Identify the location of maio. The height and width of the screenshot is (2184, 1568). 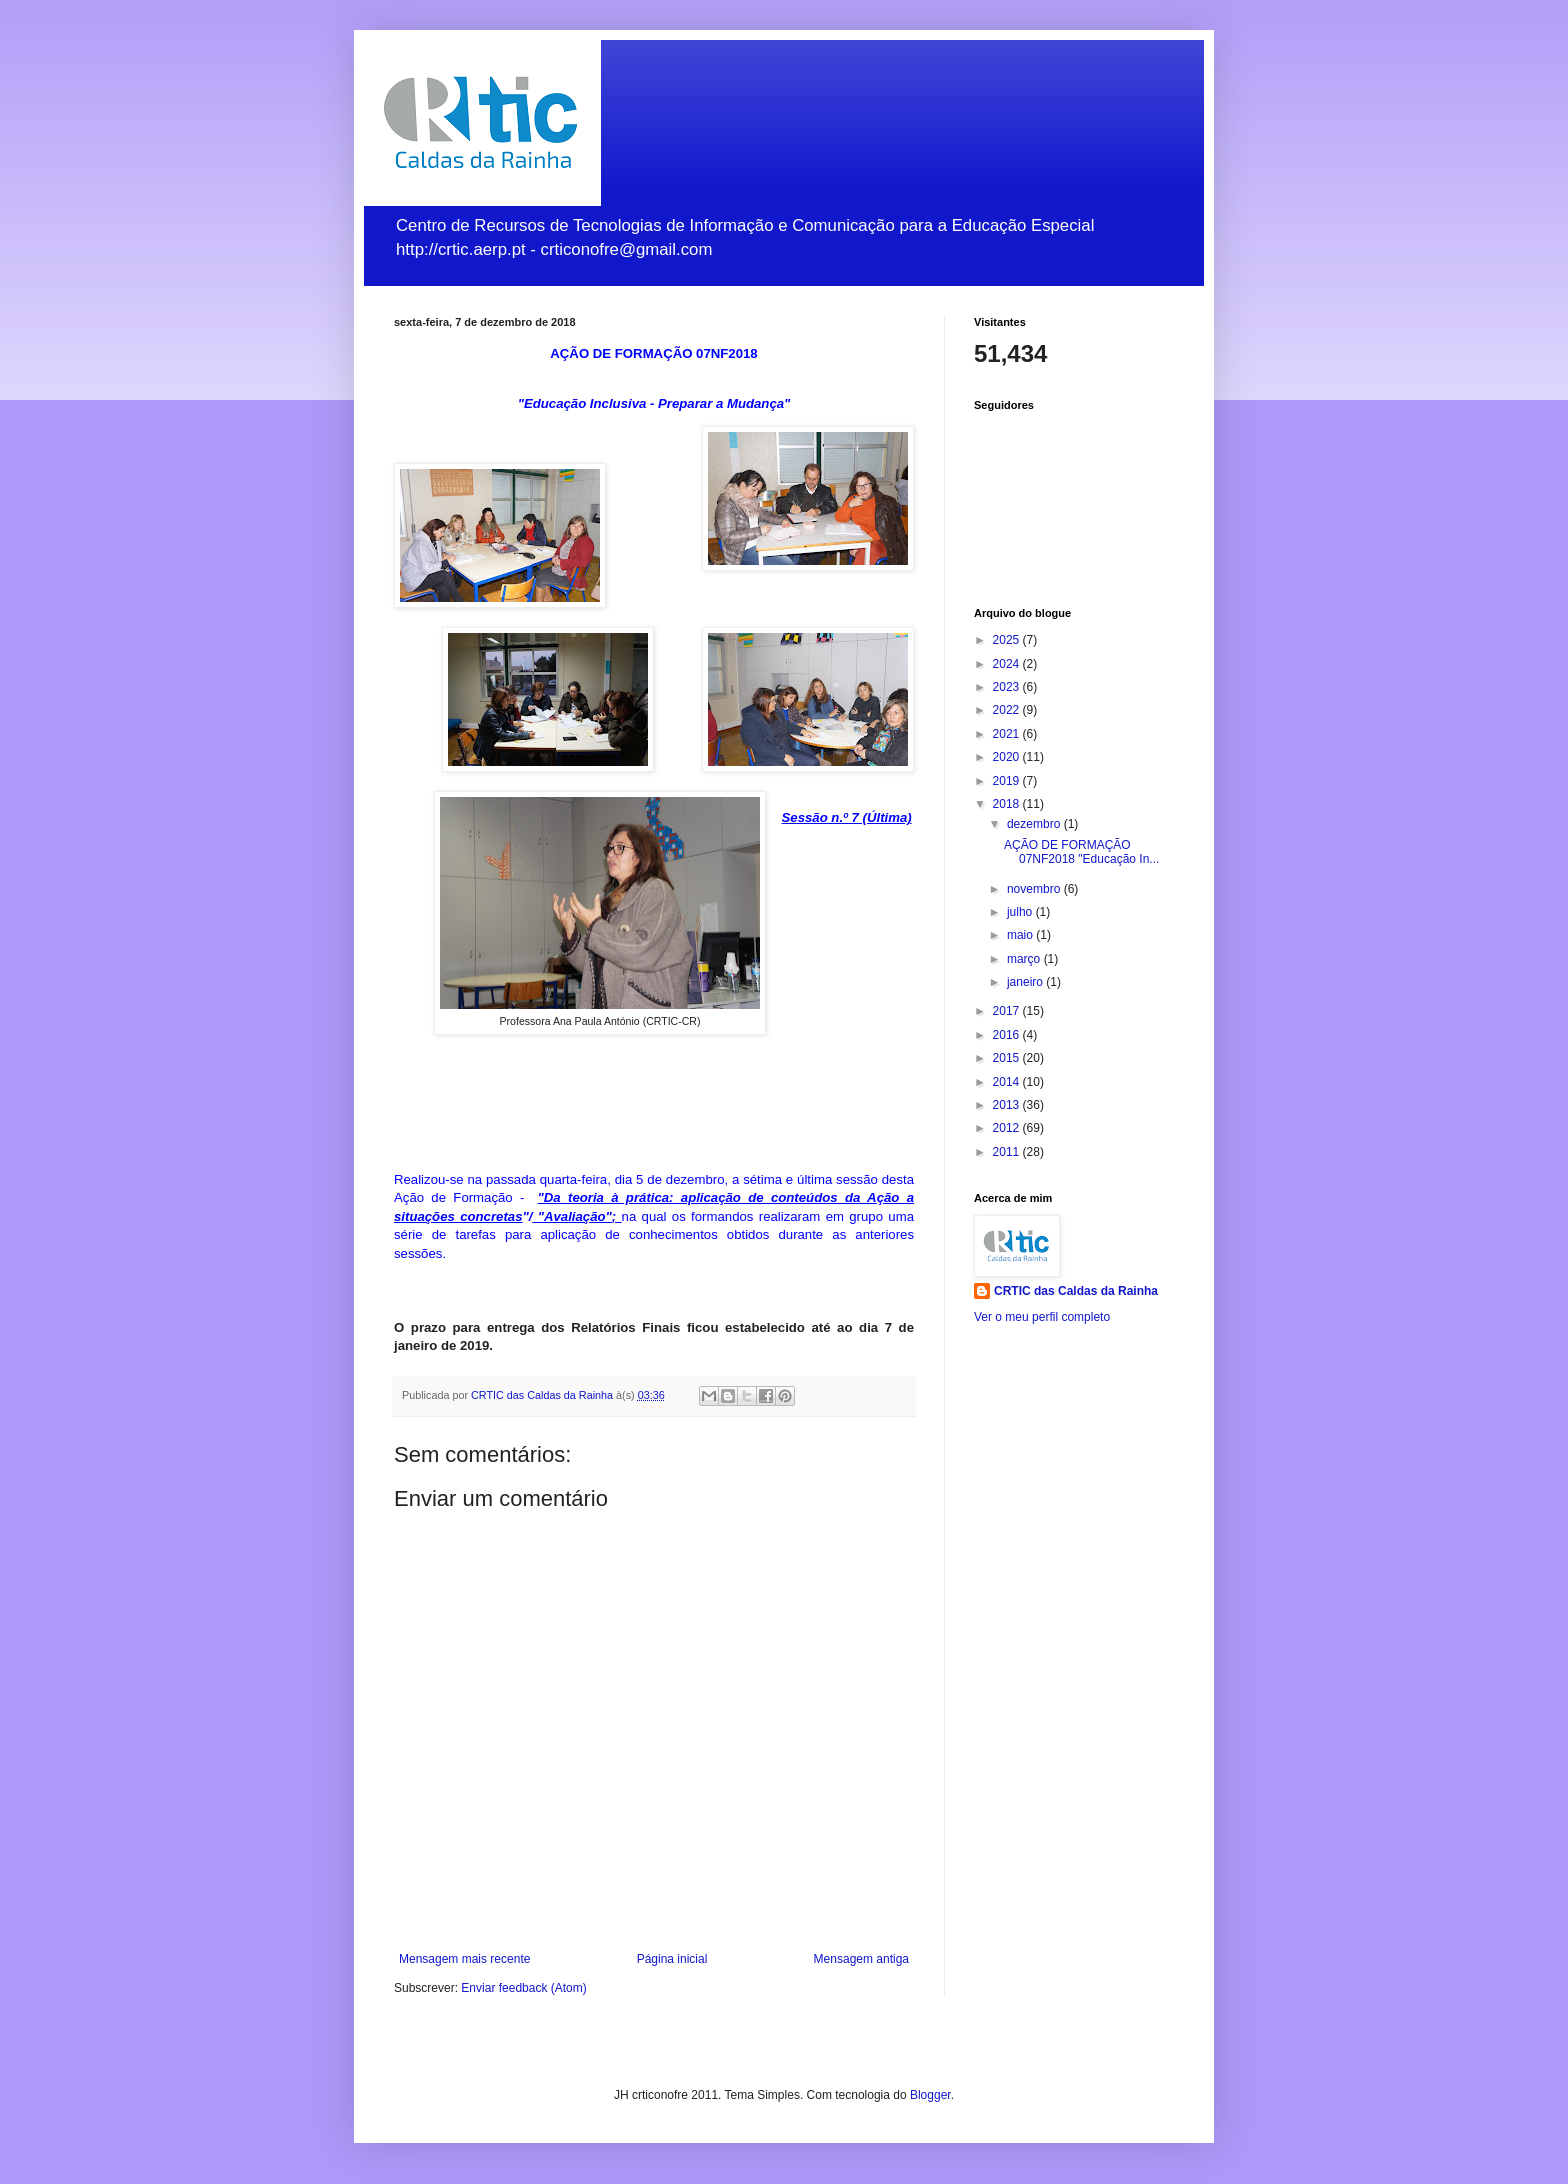
(1021, 935).